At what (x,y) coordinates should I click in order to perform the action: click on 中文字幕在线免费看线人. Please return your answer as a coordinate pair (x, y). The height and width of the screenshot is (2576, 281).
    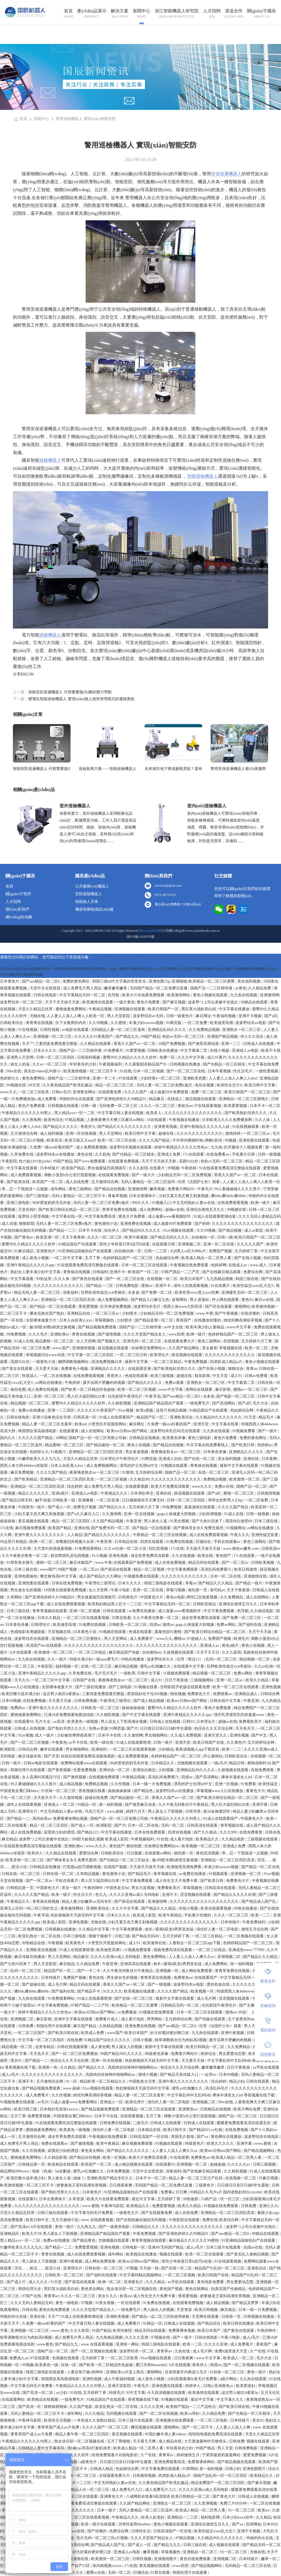
    Looking at the image, I should click on (208, 1445).